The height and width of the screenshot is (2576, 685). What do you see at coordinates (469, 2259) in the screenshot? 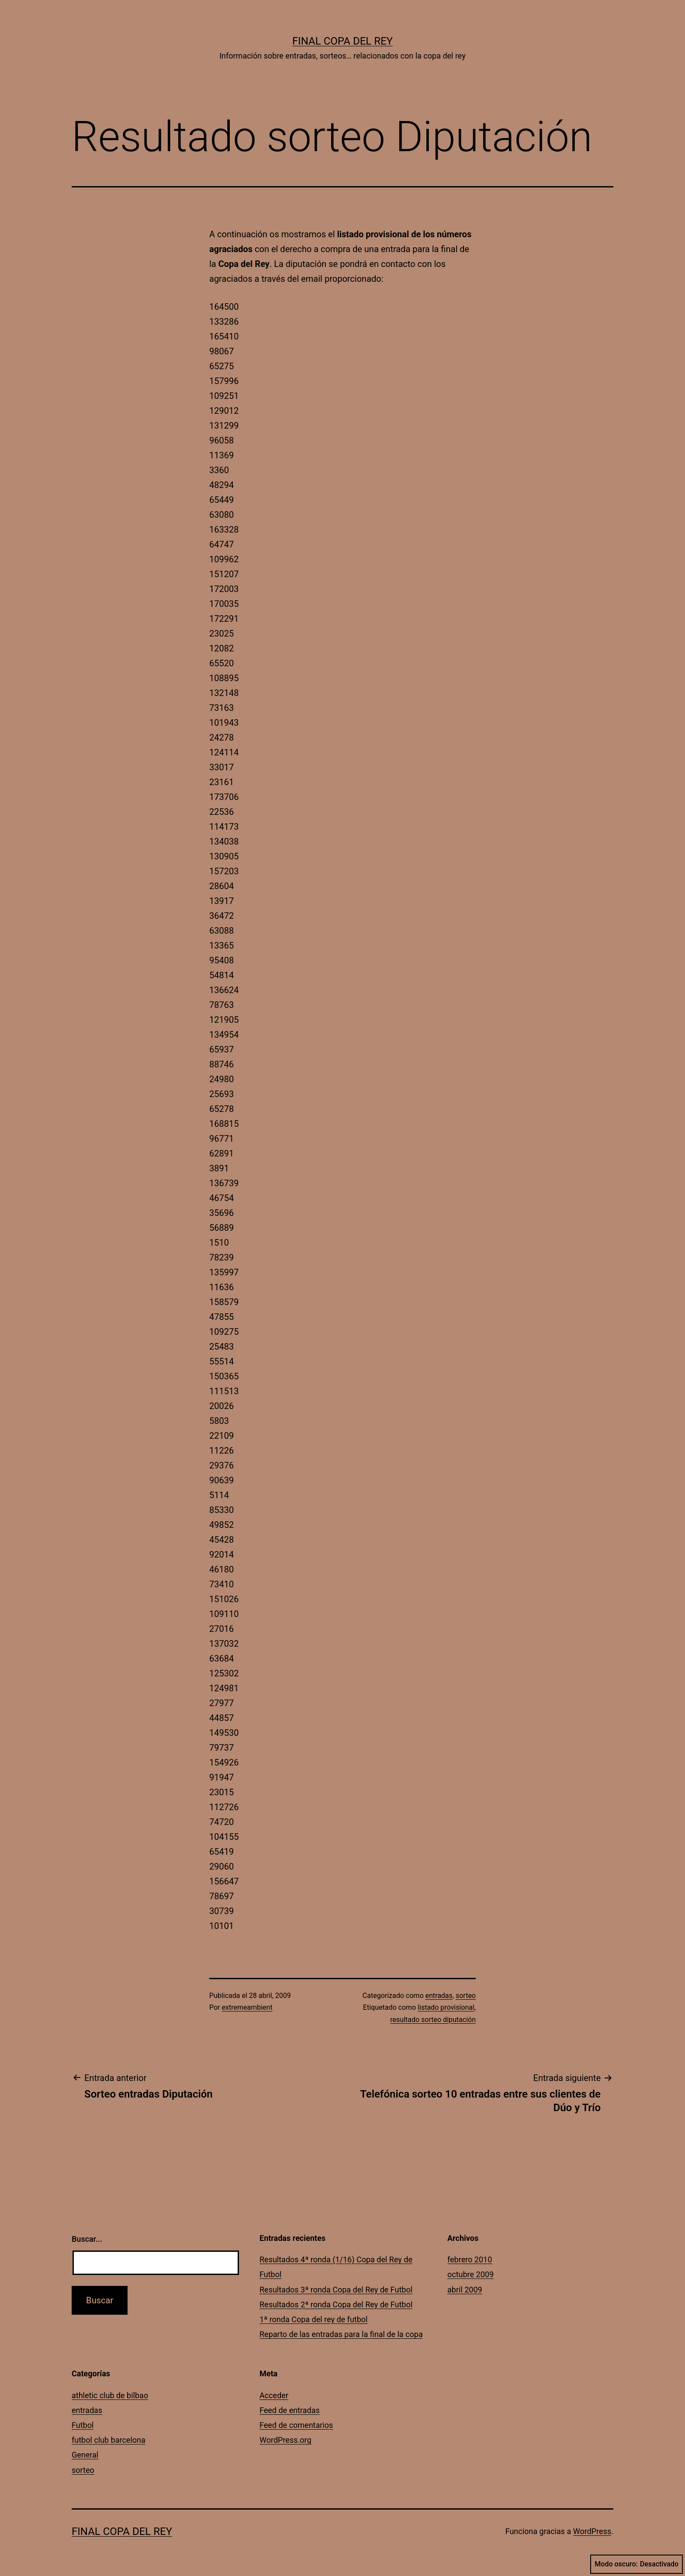
I see `febrero 2010` at bounding box center [469, 2259].